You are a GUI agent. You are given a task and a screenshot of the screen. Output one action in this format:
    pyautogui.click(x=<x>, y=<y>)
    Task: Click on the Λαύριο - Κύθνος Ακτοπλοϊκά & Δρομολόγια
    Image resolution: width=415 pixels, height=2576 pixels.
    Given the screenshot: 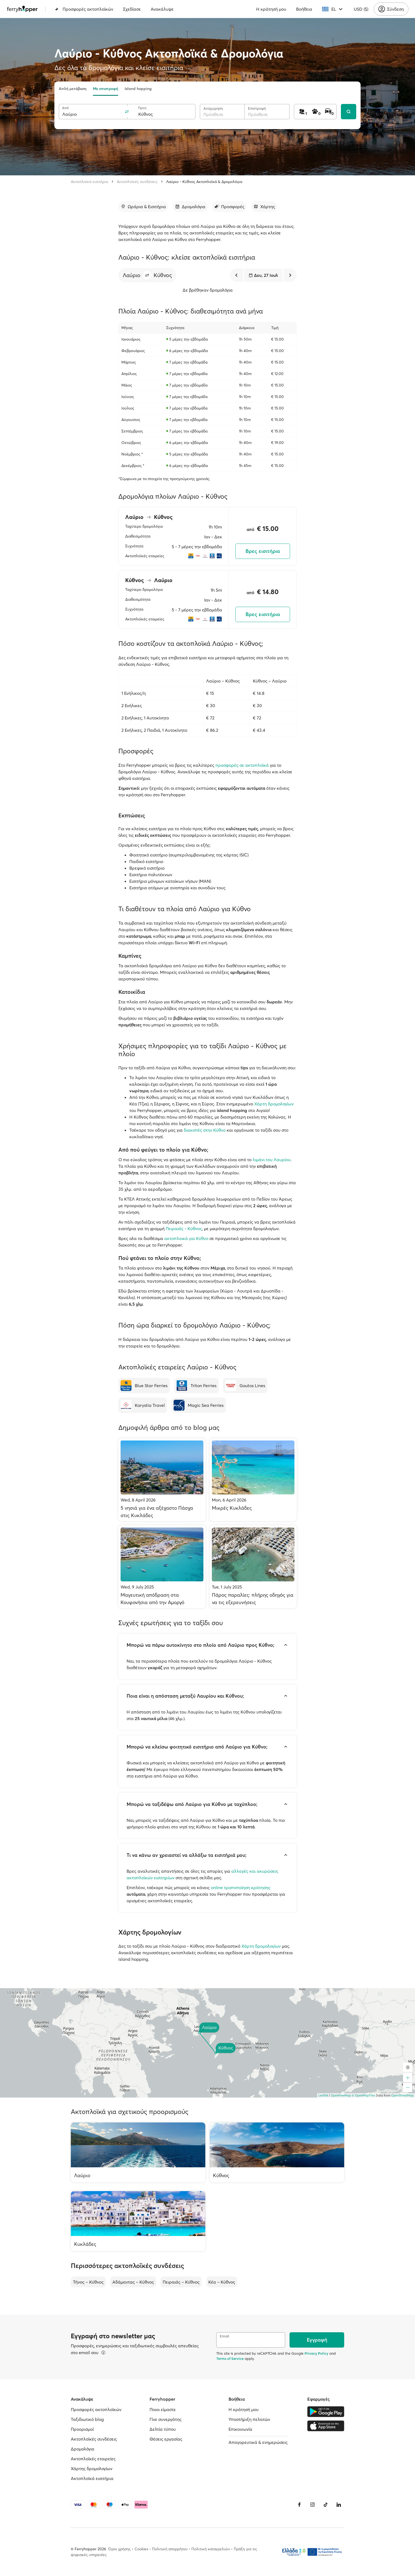 What is the action you would take?
    pyautogui.click(x=204, y=181)
    